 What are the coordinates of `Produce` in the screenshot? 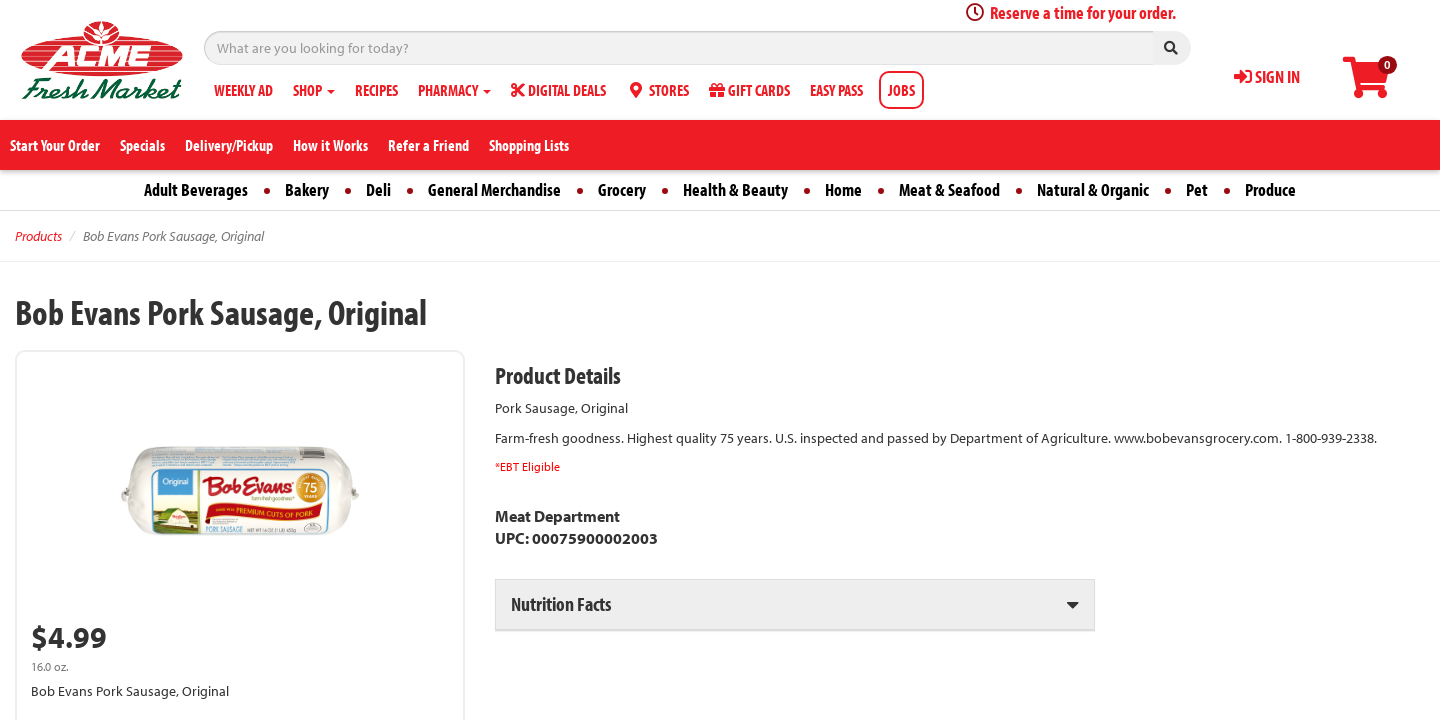 It's located at (1270, 189).